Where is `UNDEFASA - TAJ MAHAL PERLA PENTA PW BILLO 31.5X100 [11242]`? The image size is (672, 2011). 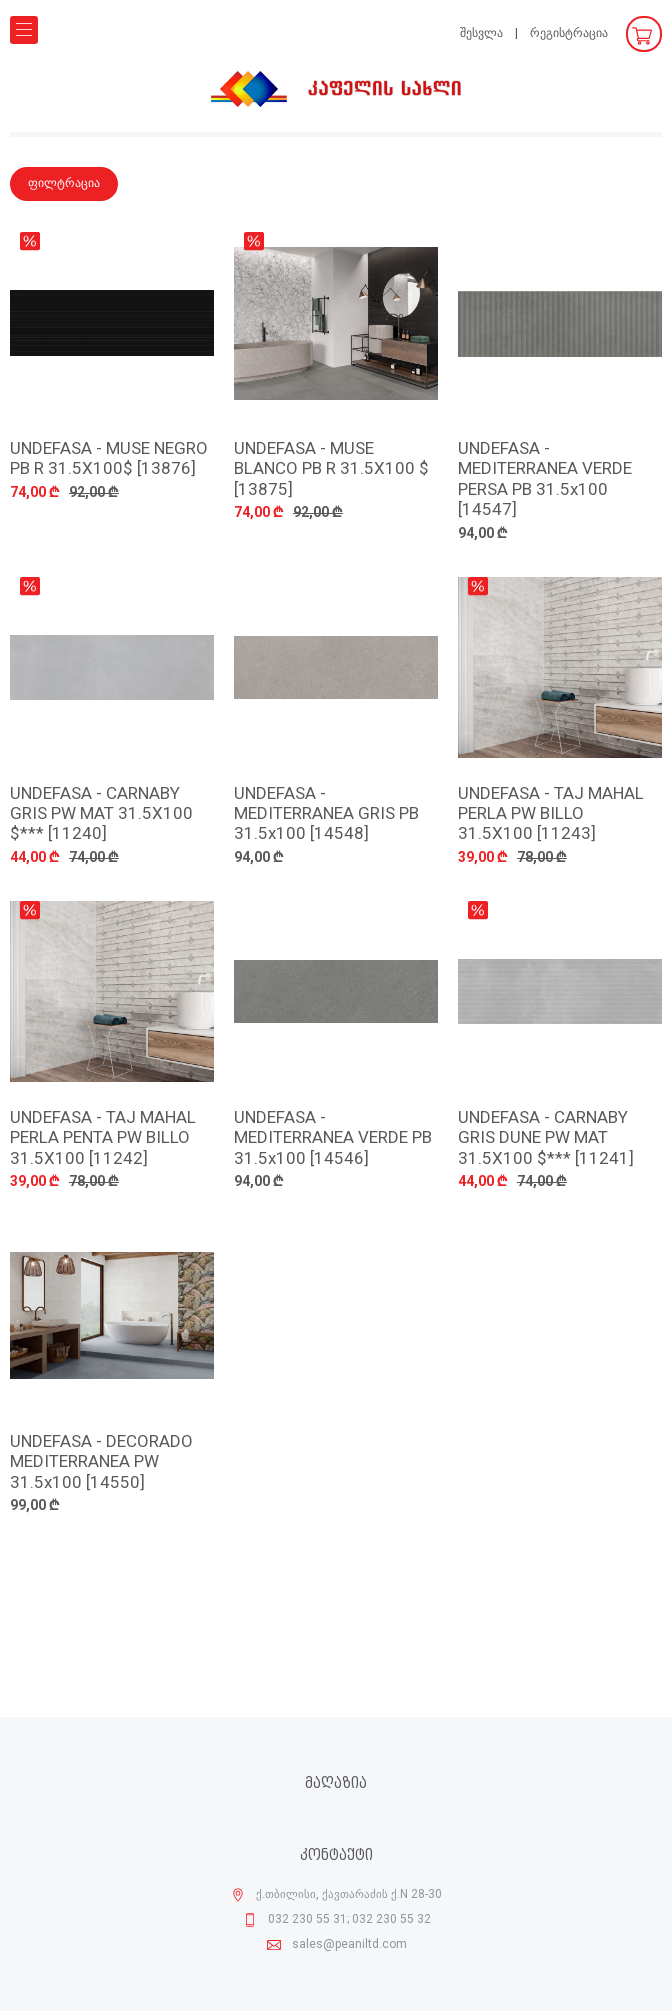
UNDEFASA - TAJ MAHAL PERLA PENTA PW BILLO 31.5X100 [11242] is located at coordinates (103, 1139).